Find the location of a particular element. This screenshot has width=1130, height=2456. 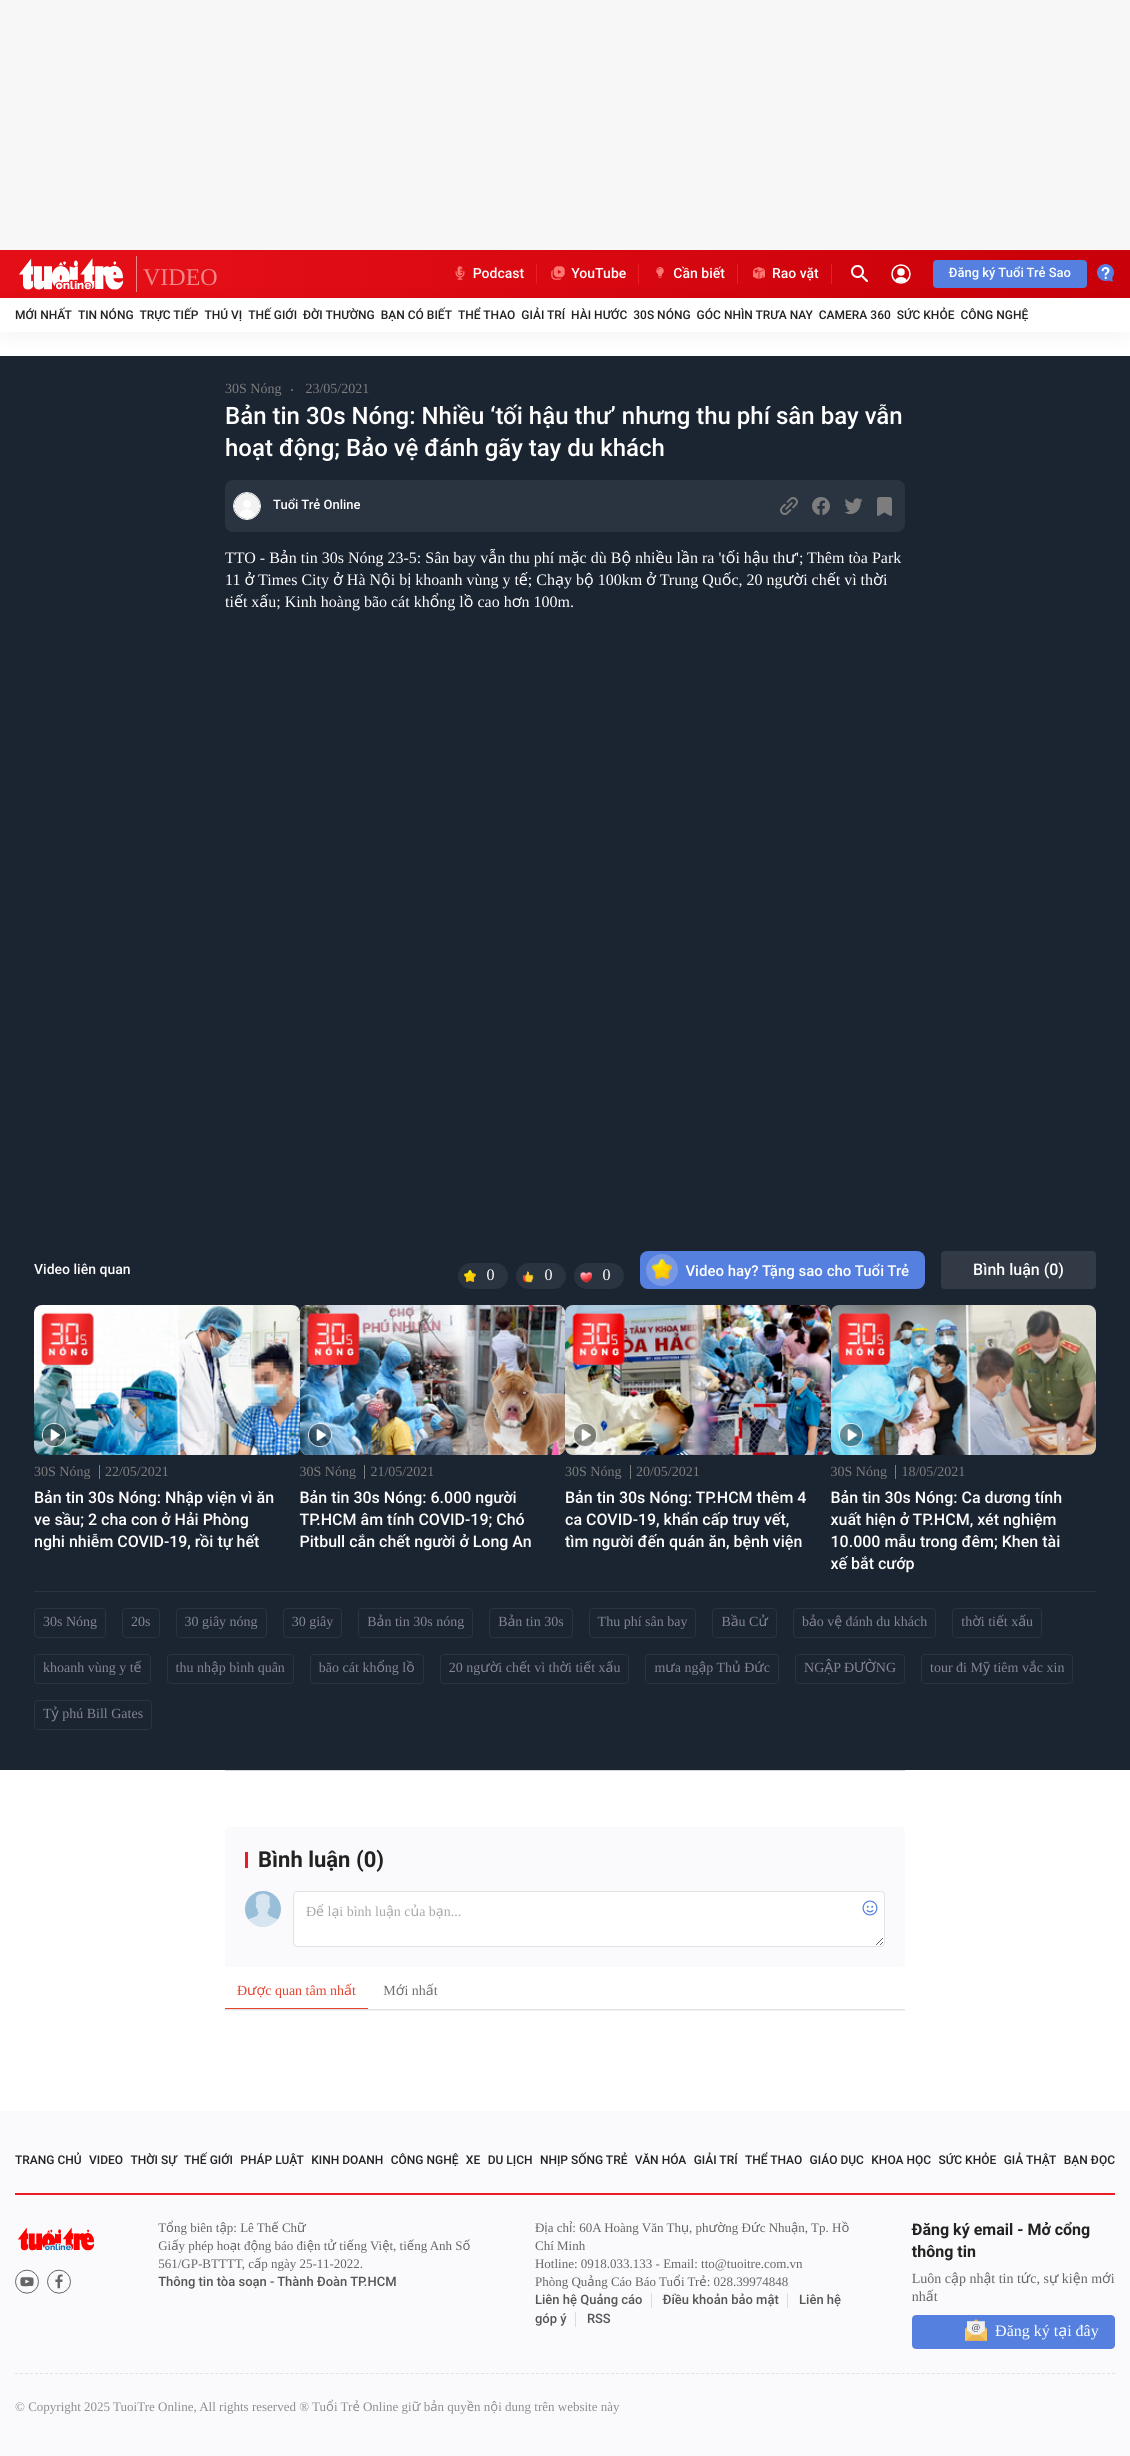

Camera 360 is located at coordinates (855, 315).